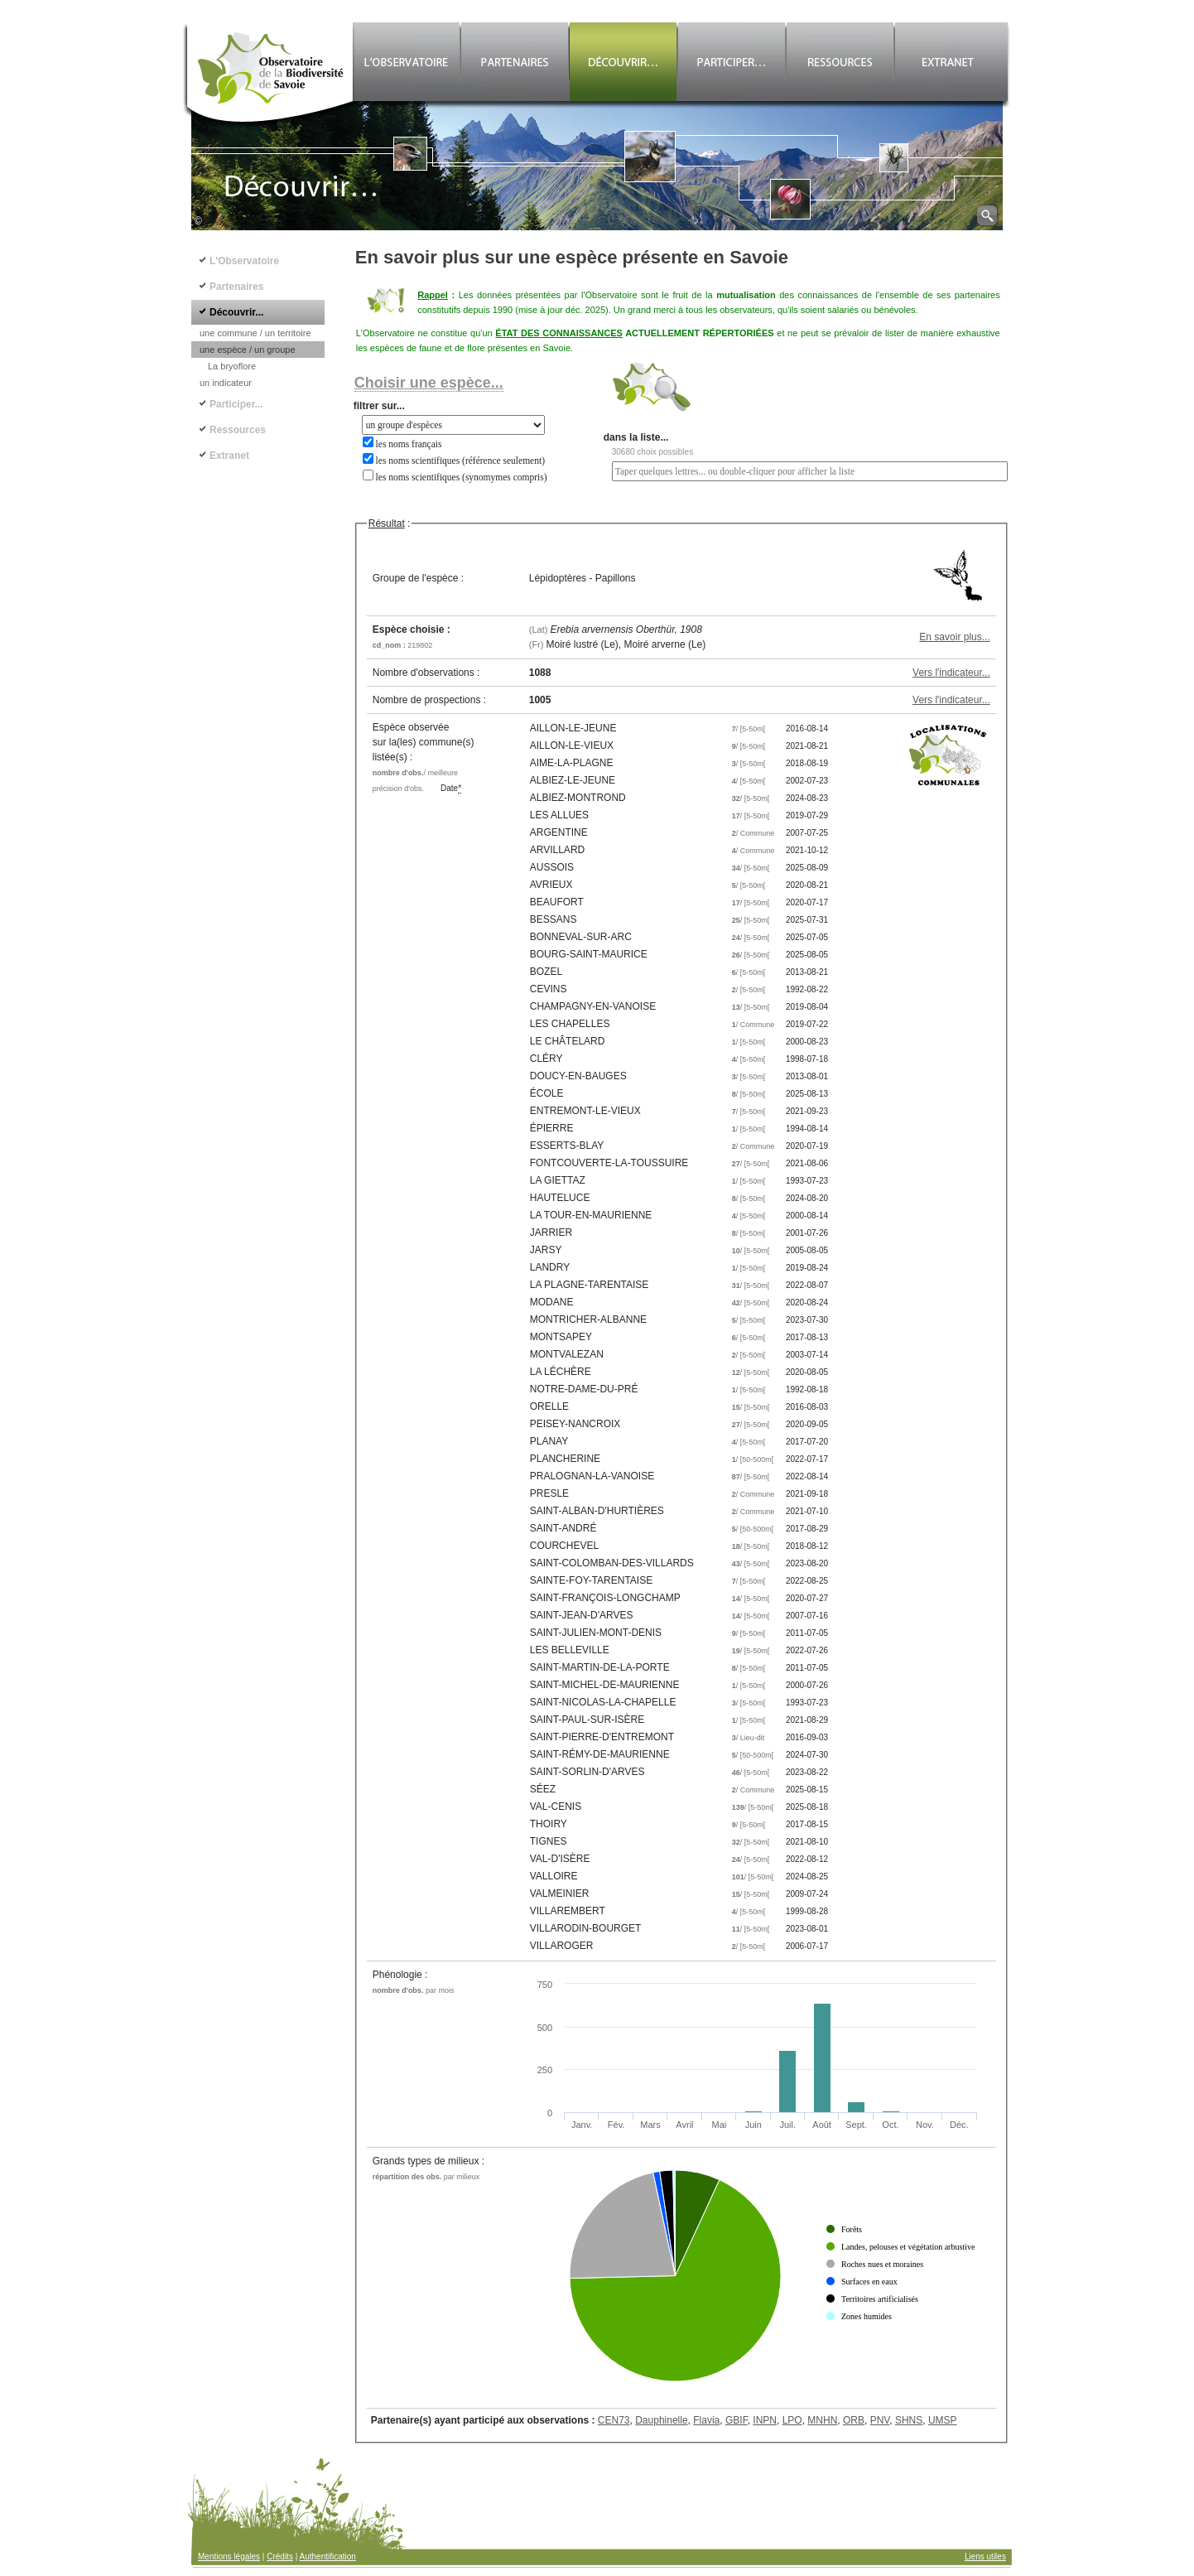  Describe the element at coordinates (985, 2556) in the screenshot. I see `Liens utiles` at that location.